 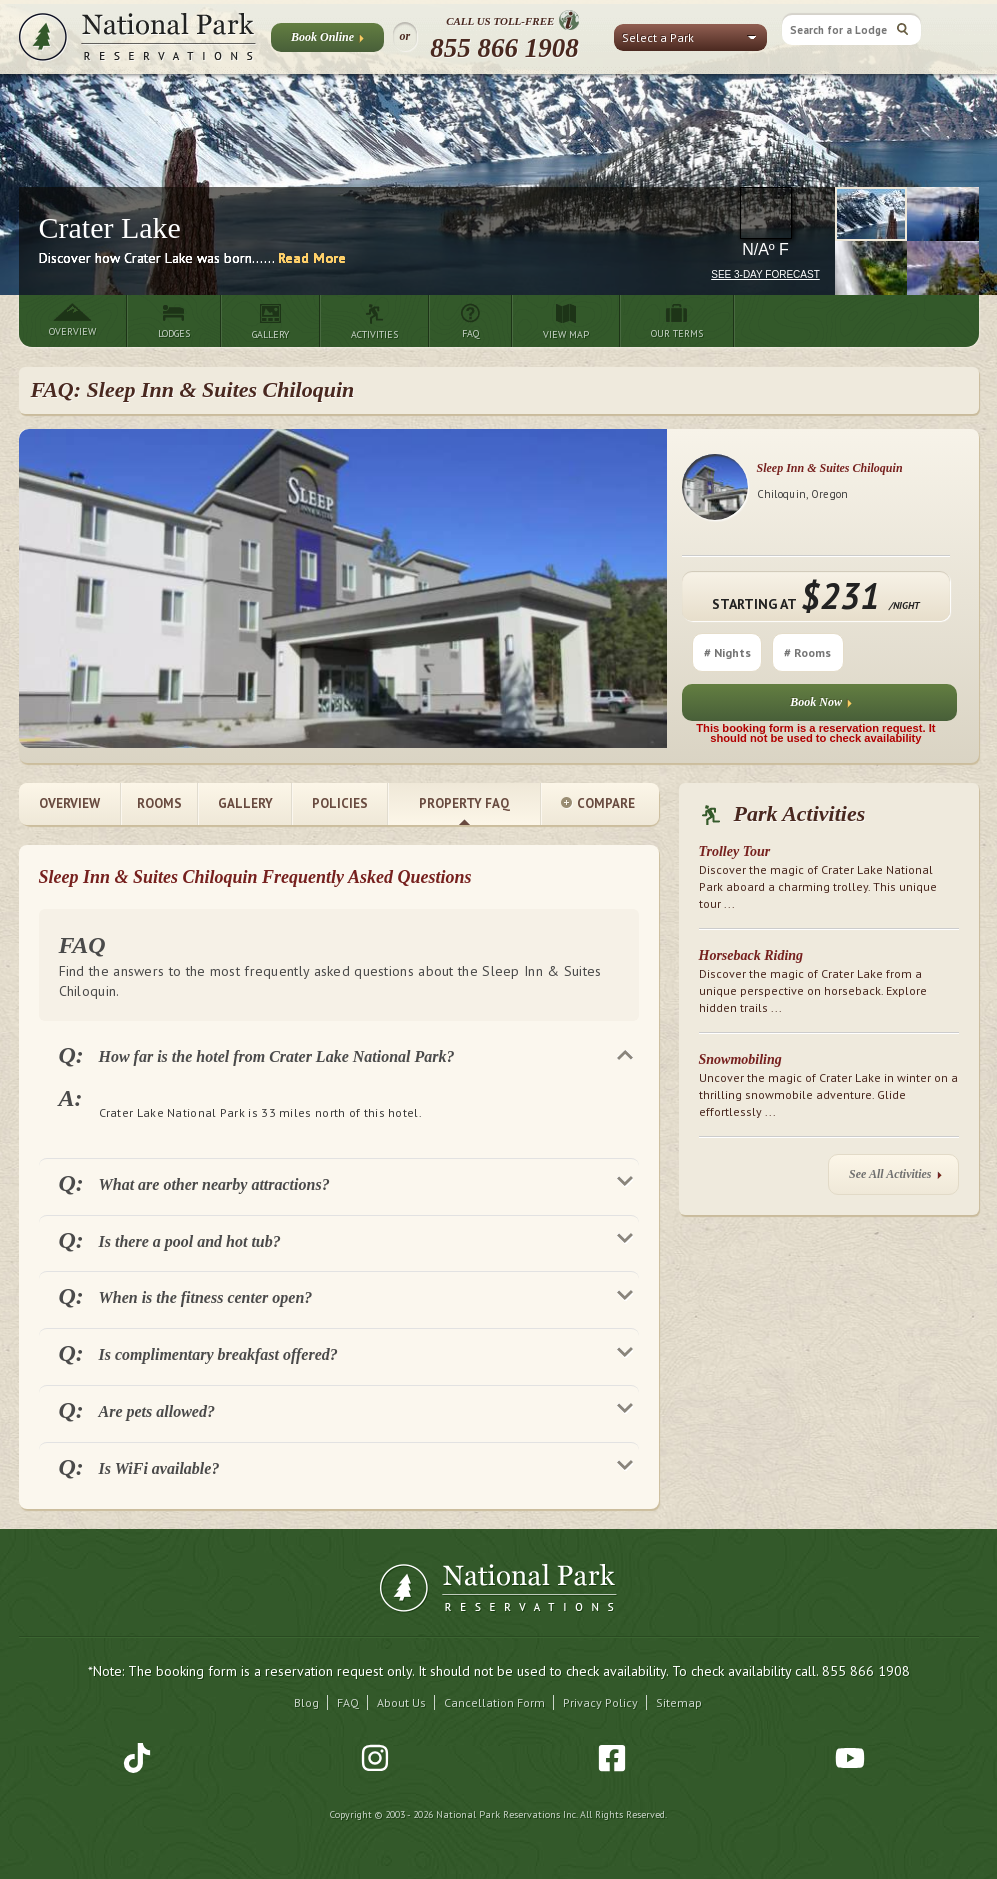 What do you see at coordinates (895, 1178) in the screenshot?
I see `See All Activities` at bounding box center [895, 1178].